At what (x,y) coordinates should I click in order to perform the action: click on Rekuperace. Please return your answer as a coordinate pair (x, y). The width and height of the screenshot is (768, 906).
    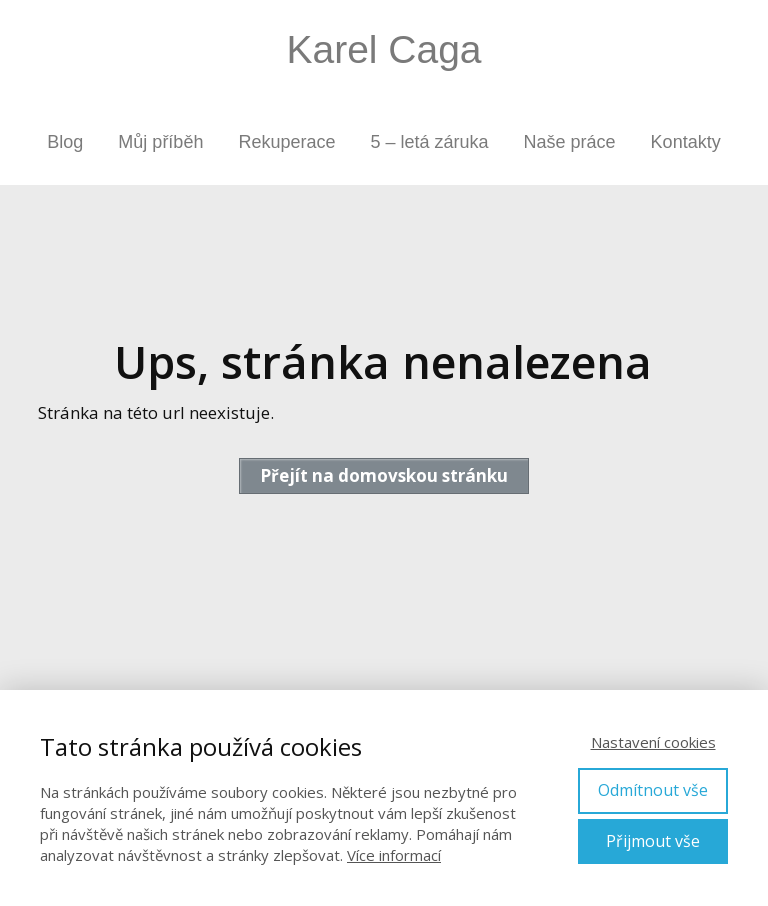
    Looking at the image, I should click on (286, 142).